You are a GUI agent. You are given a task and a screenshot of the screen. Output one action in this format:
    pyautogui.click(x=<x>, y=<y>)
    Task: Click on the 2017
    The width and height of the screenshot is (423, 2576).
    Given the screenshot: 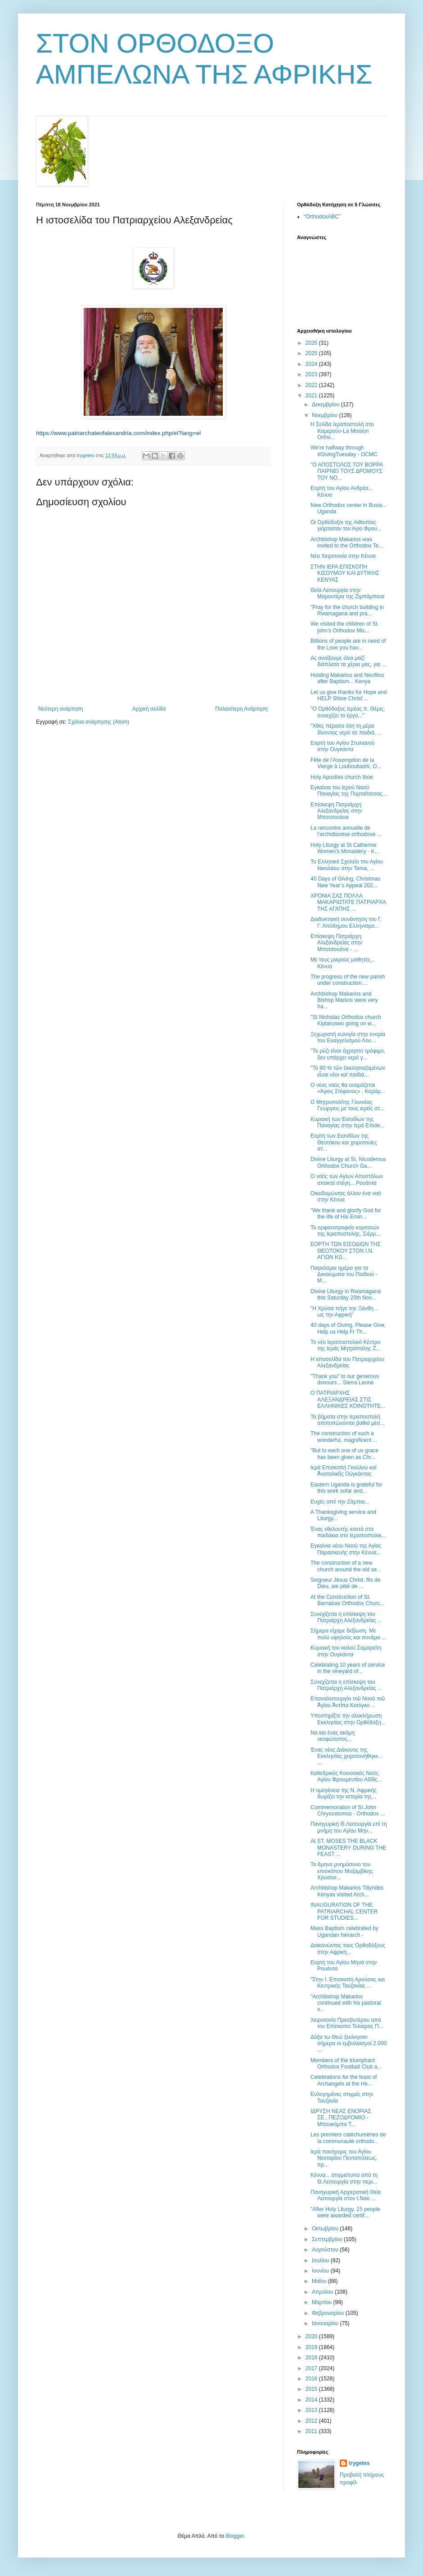 What is the action you would take?
    pyautogui.click(x=312, y=2368)
    